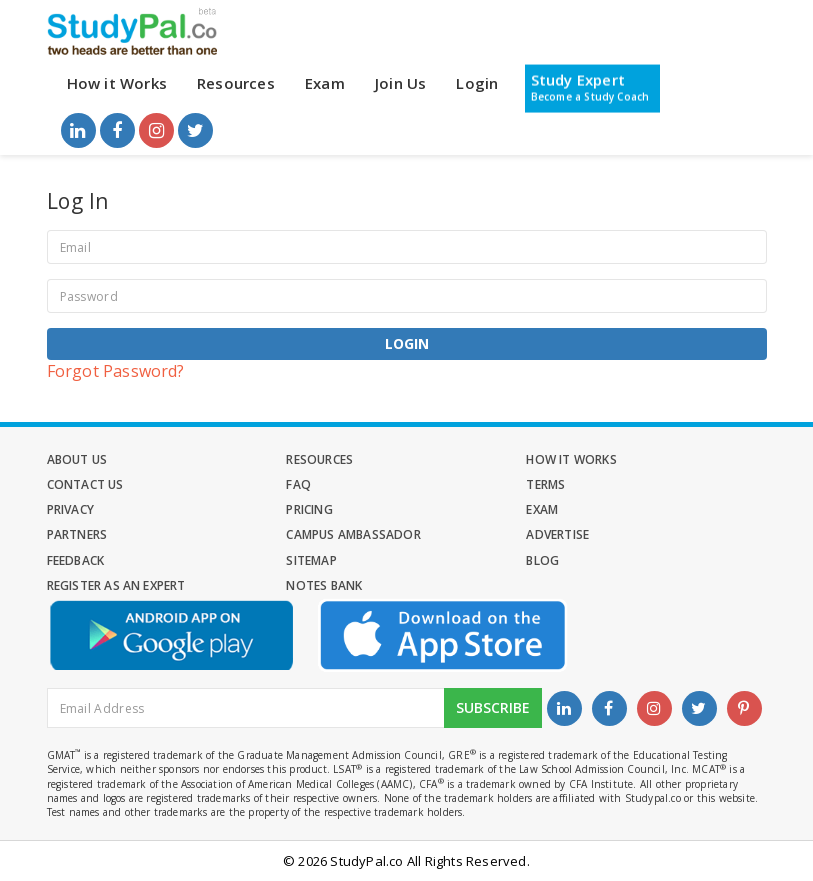  What do you see at coordinates (117, 83) in the screenshot?
I see `How it Works` at bounding box center [117, 83].